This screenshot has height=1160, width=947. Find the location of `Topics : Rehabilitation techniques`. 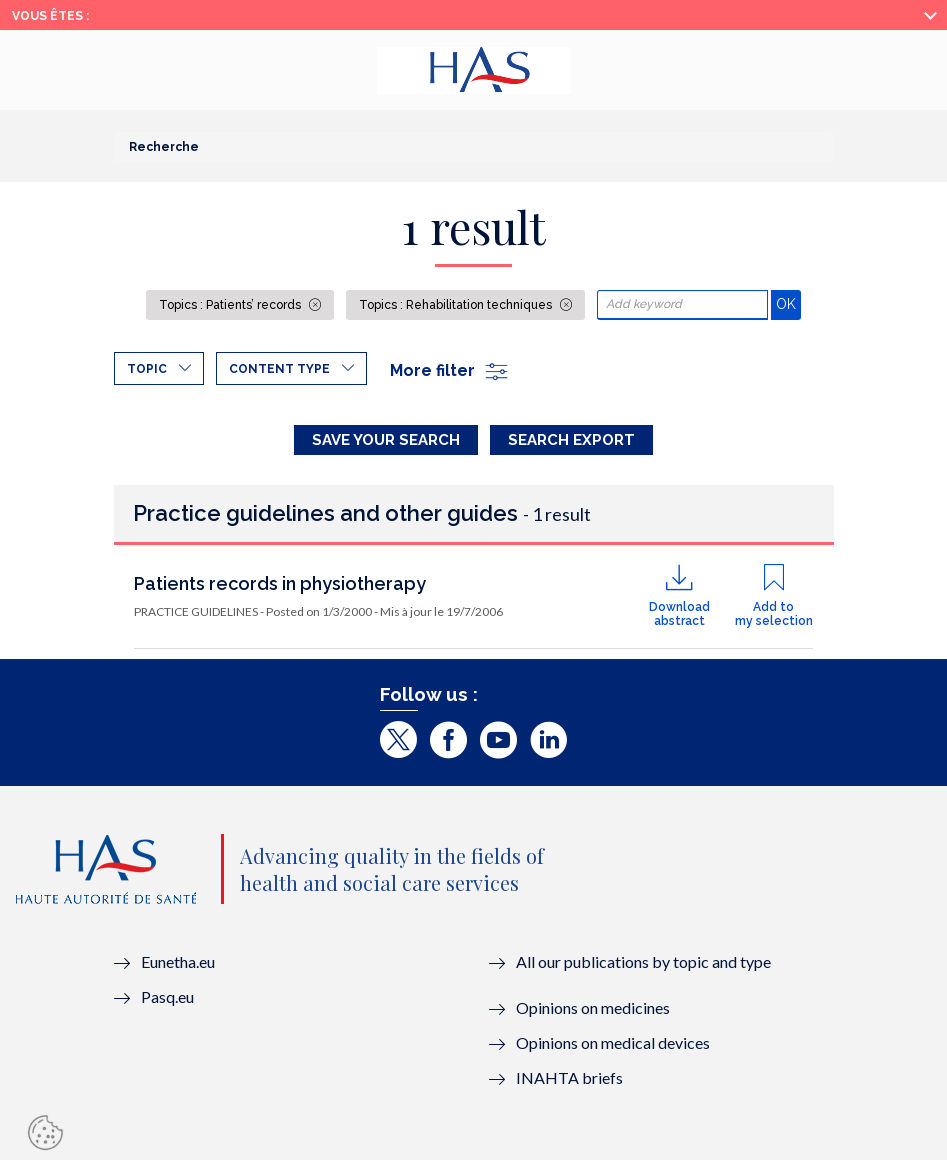

Topics : Rehabilitation techniques is located at coordinates (457, 305).